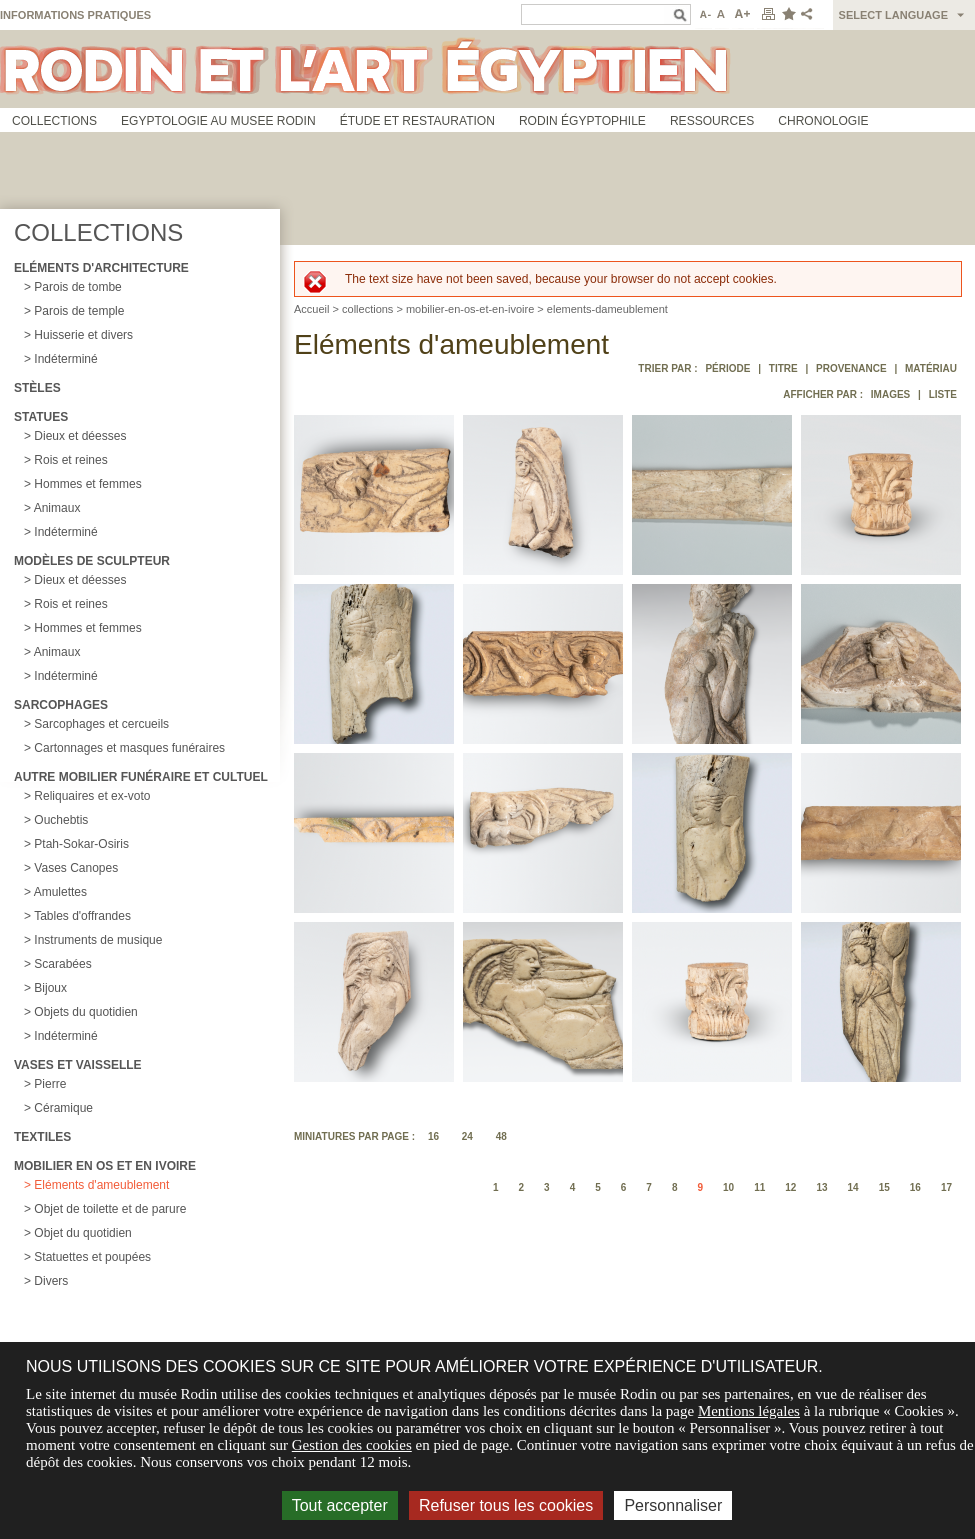  I want to click on Indéterminé, so click(65, 359).